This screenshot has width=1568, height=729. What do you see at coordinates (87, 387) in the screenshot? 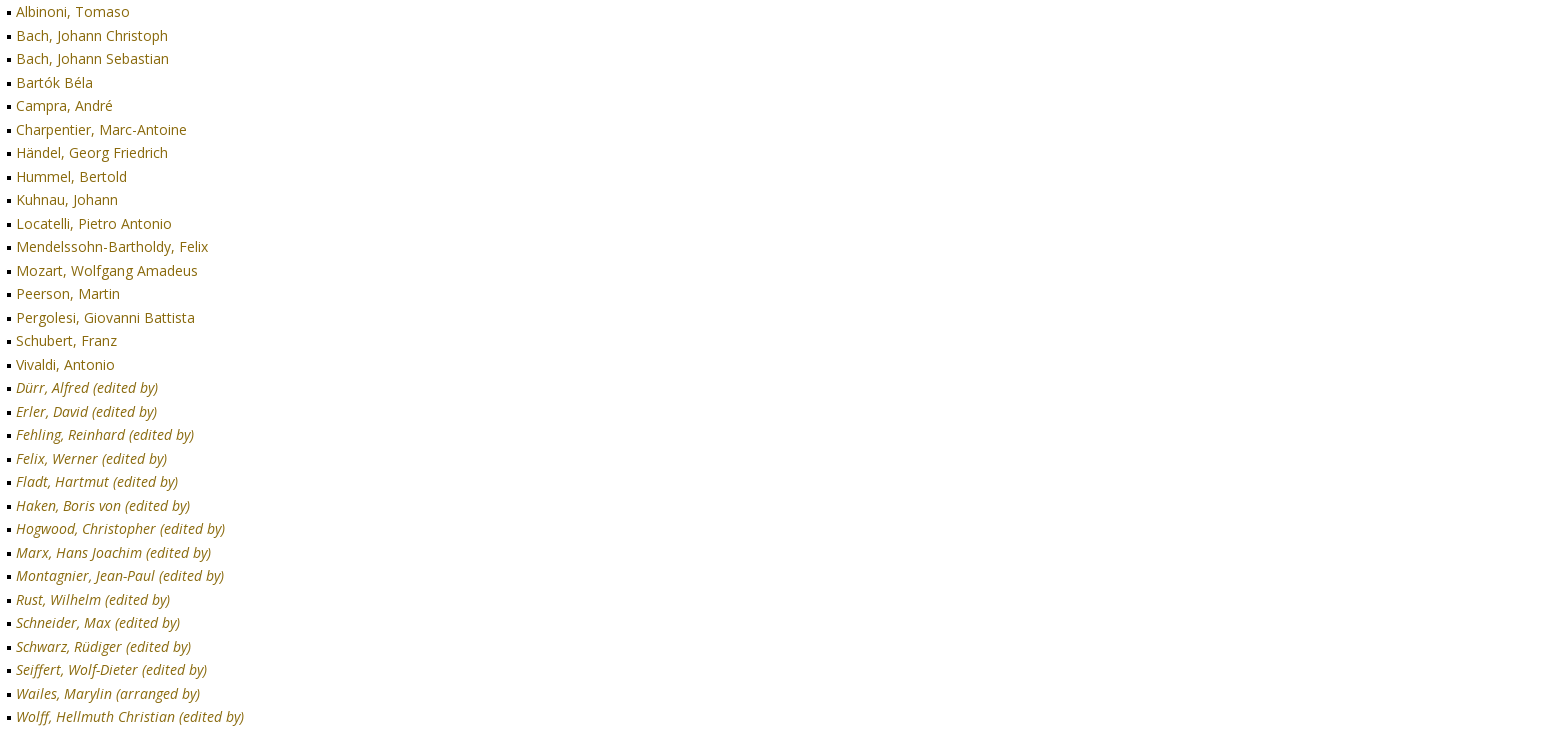
I see `Dürr, Alfred (edited by)` at bounding box center [87, 387].